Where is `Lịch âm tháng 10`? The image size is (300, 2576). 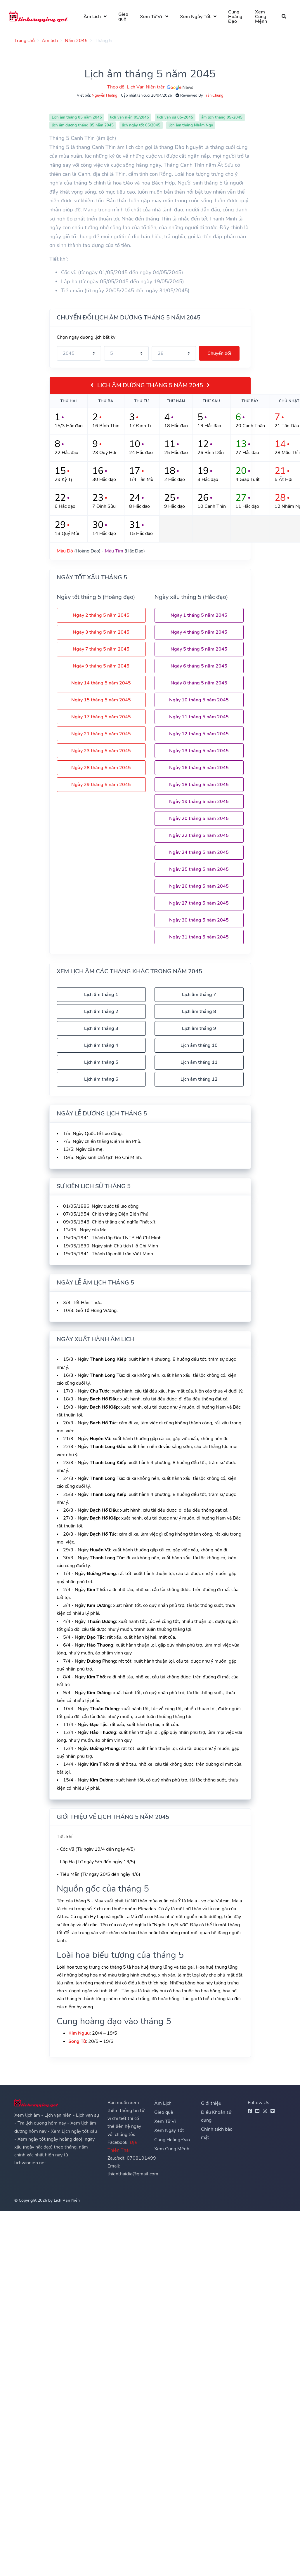 Lịch âm tháng 10 is located at coordinates (199, 1045).